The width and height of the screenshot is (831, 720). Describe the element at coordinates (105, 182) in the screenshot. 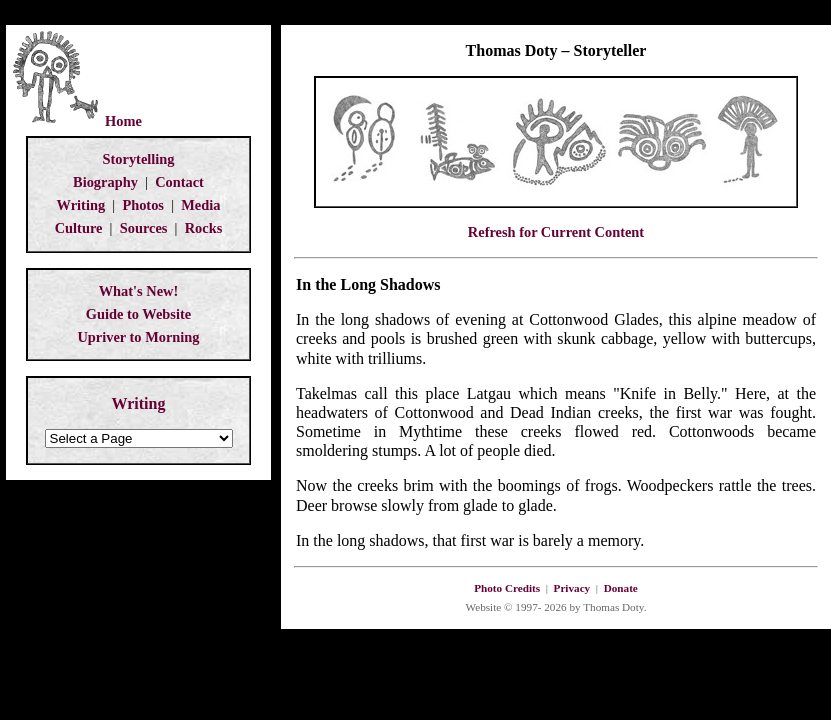

I see `Biography` at that location.